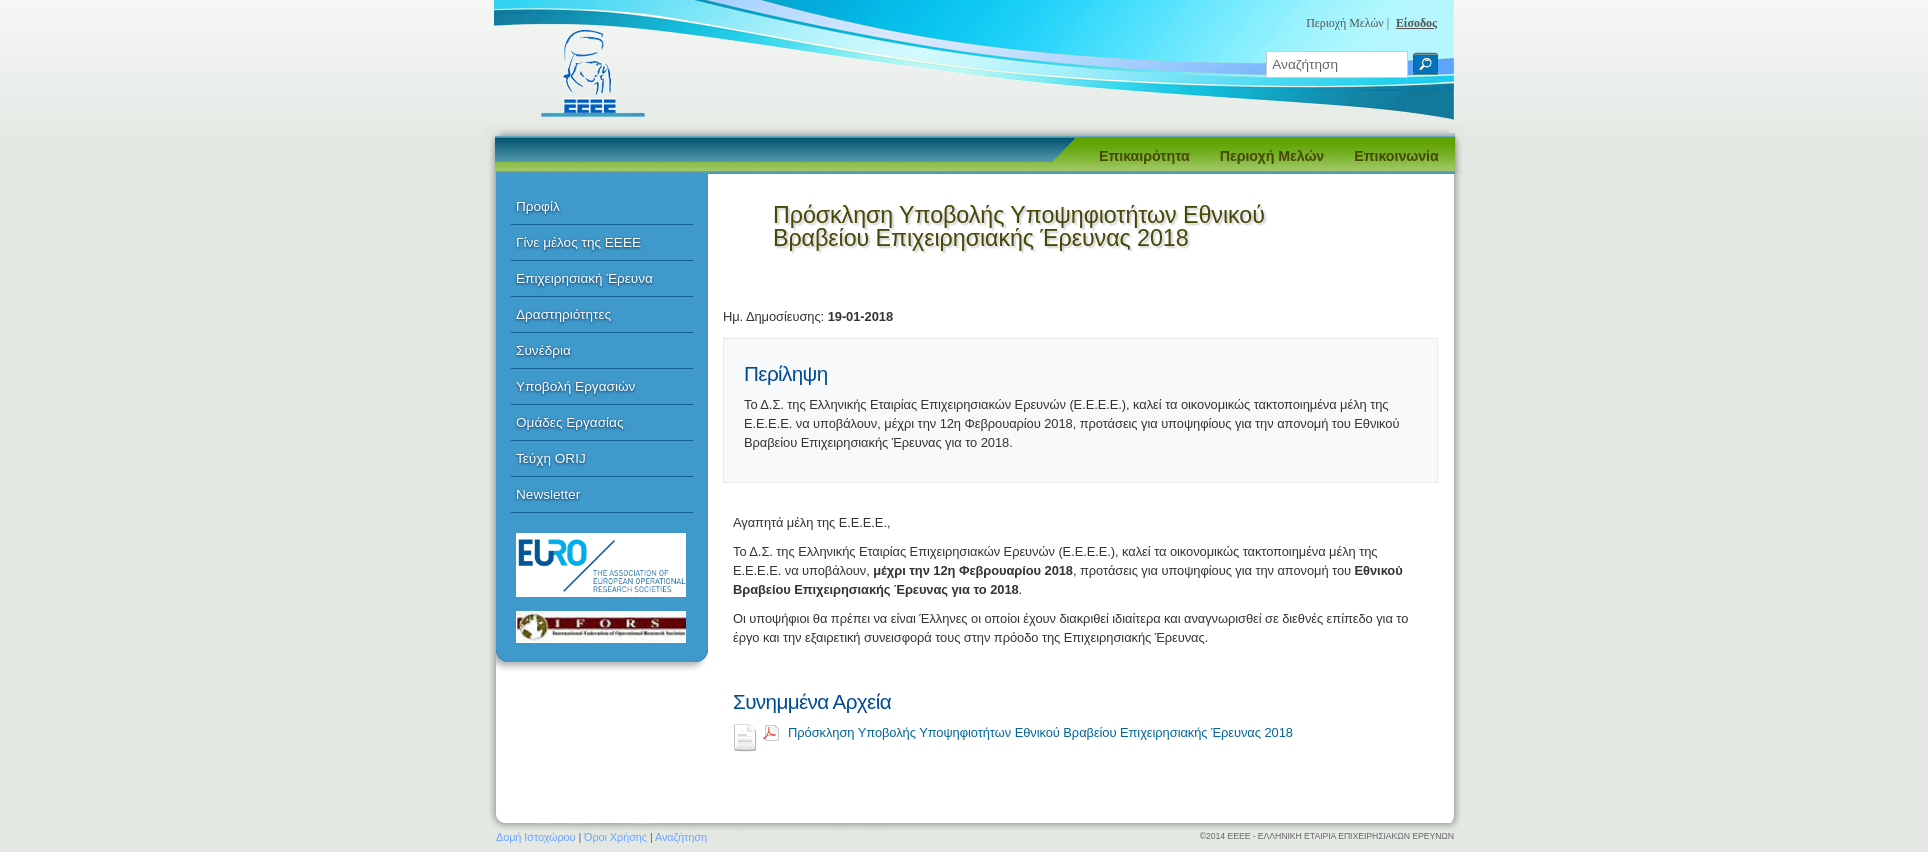 This screenshot has width=1928, height=852. Describe the element at coordinates (1144, 156) in the screenshot. I see `Επικαιρότητα` at that location.